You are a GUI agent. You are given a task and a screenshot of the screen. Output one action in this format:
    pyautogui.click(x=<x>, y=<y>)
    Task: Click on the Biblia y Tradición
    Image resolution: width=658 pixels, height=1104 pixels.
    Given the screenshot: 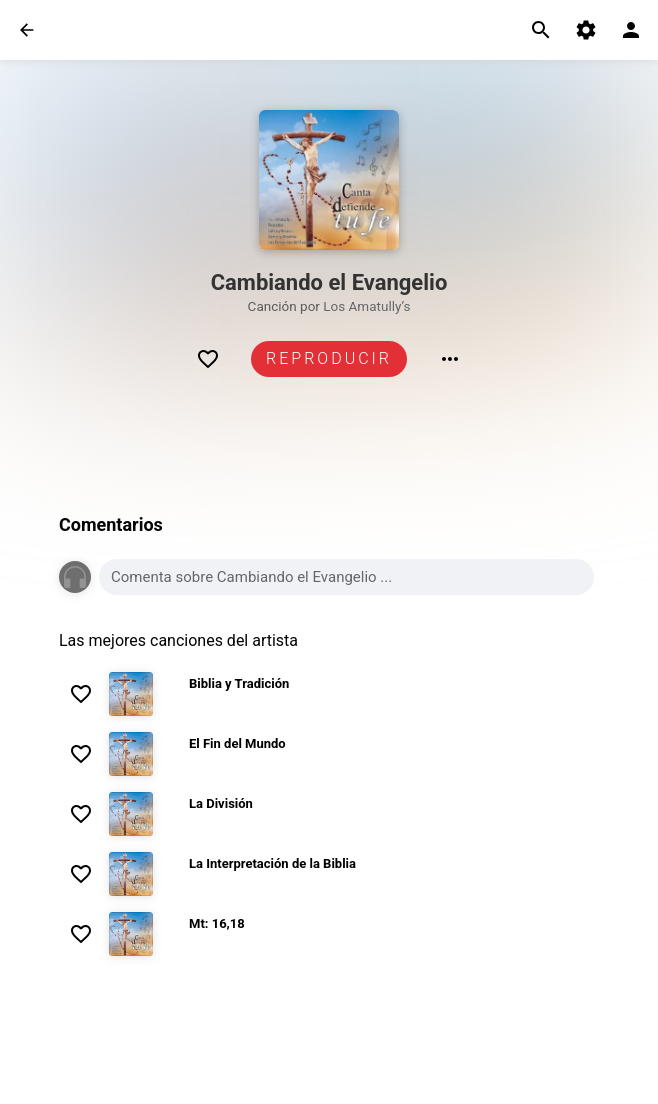 What is the action you would take?
    pyautogui.click(x=239, y=683)
    